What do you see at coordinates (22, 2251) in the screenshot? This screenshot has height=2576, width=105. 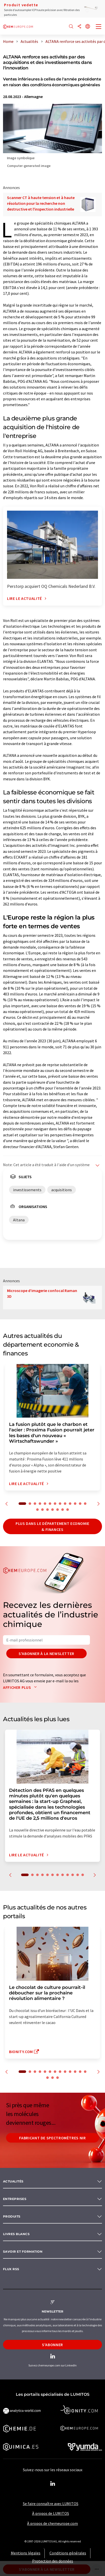 I see `Savoir et formation` at bounding box center [22, 2251].